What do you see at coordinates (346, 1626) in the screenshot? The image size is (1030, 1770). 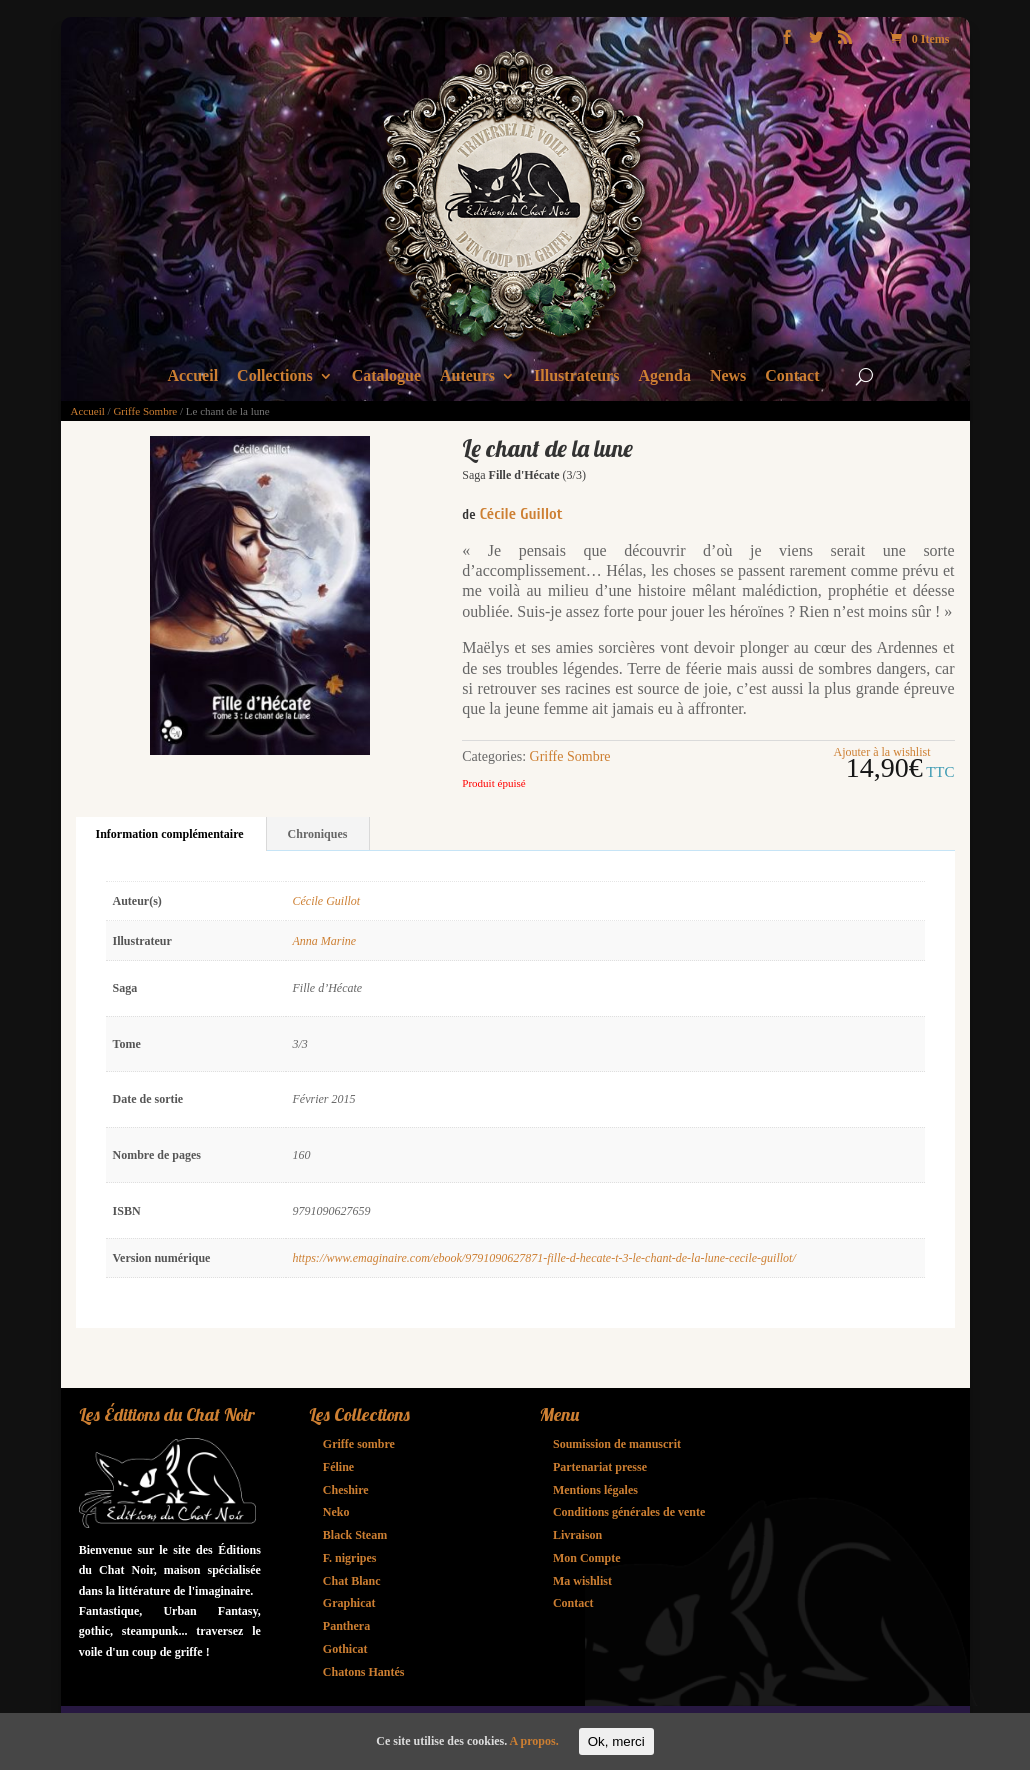 I see `Panthera` at bounding box center [346, 1626].